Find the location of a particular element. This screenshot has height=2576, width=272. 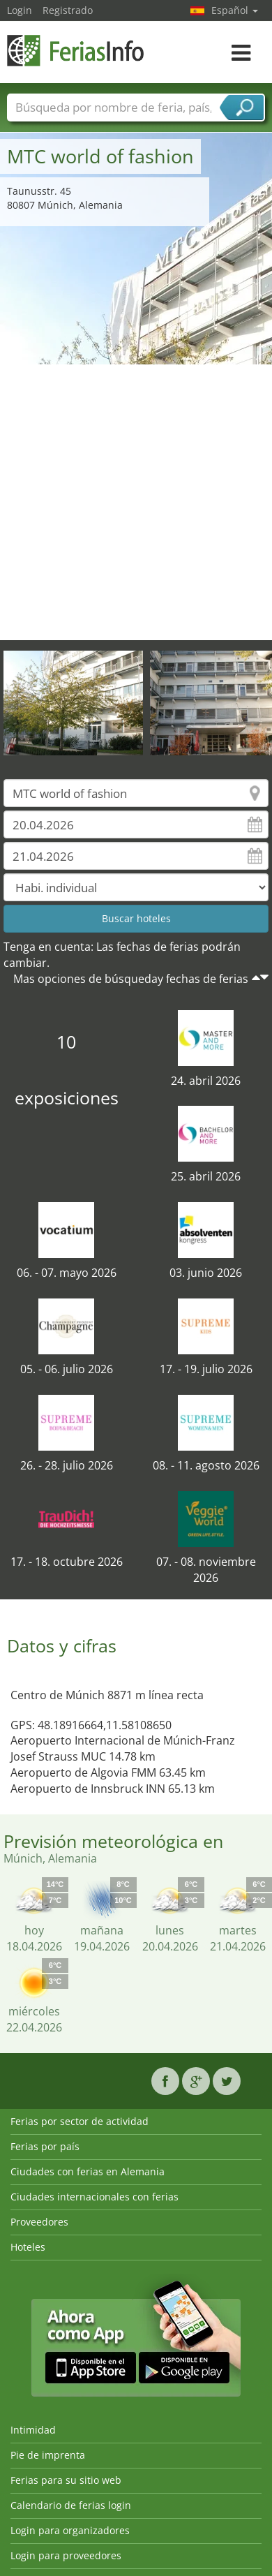

Login para proveedores is located at coordinates (65, 2555).